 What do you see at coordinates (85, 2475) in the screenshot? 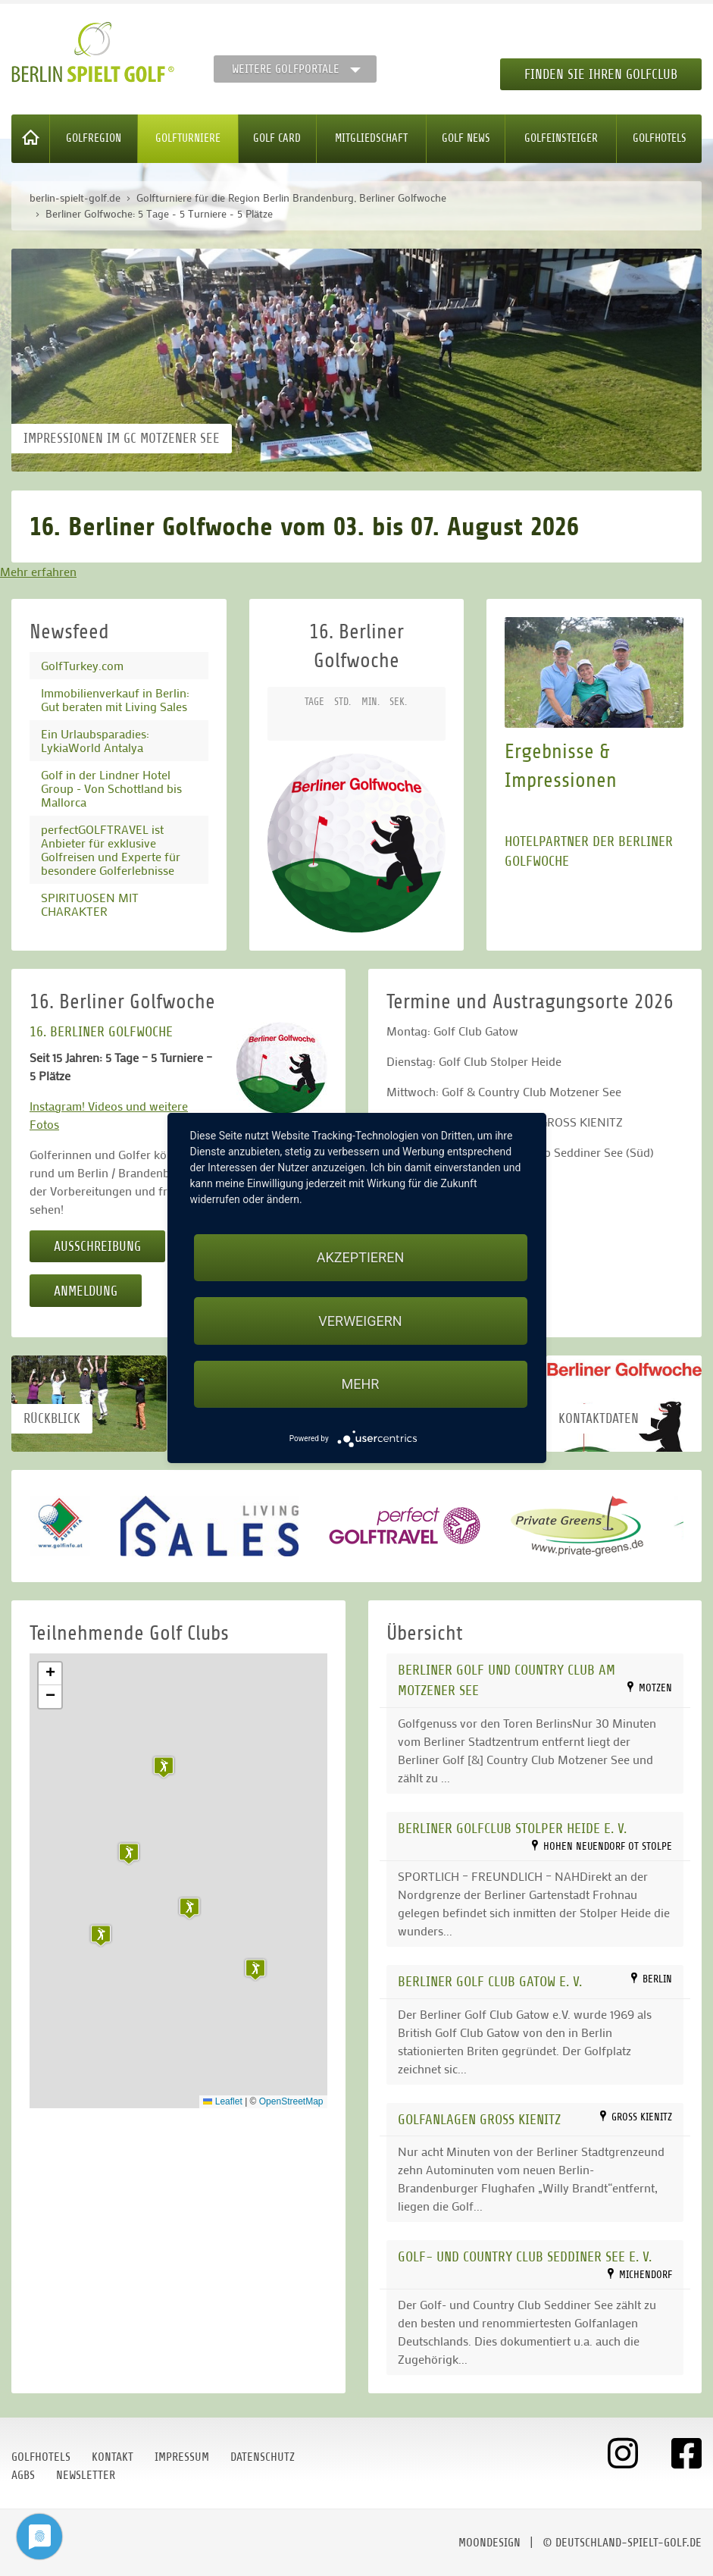
I see `Newsletter` at bounding box center [85, 2475].